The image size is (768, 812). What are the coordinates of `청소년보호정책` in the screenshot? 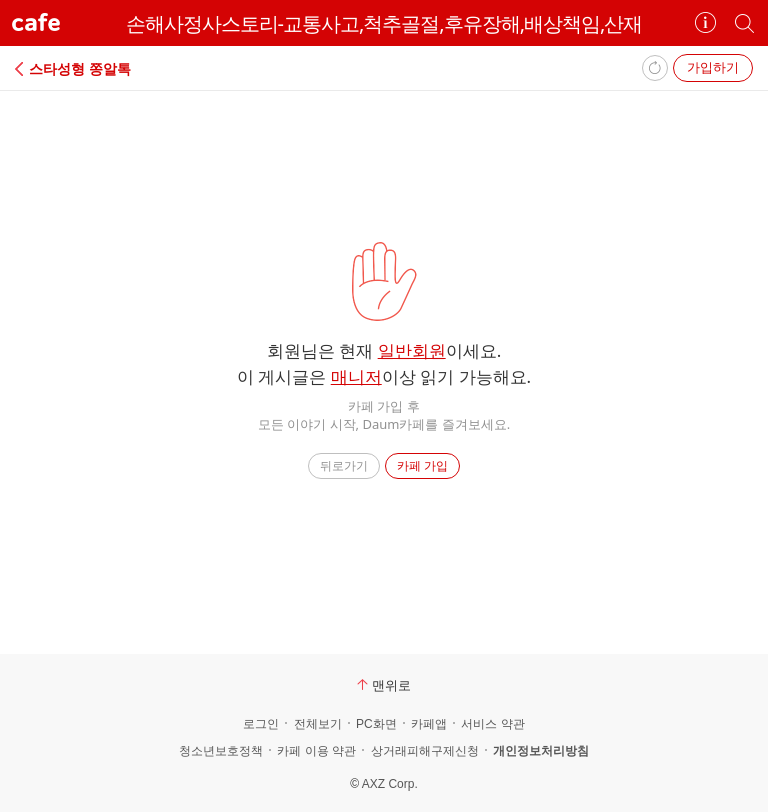 It's located at (221, 751).